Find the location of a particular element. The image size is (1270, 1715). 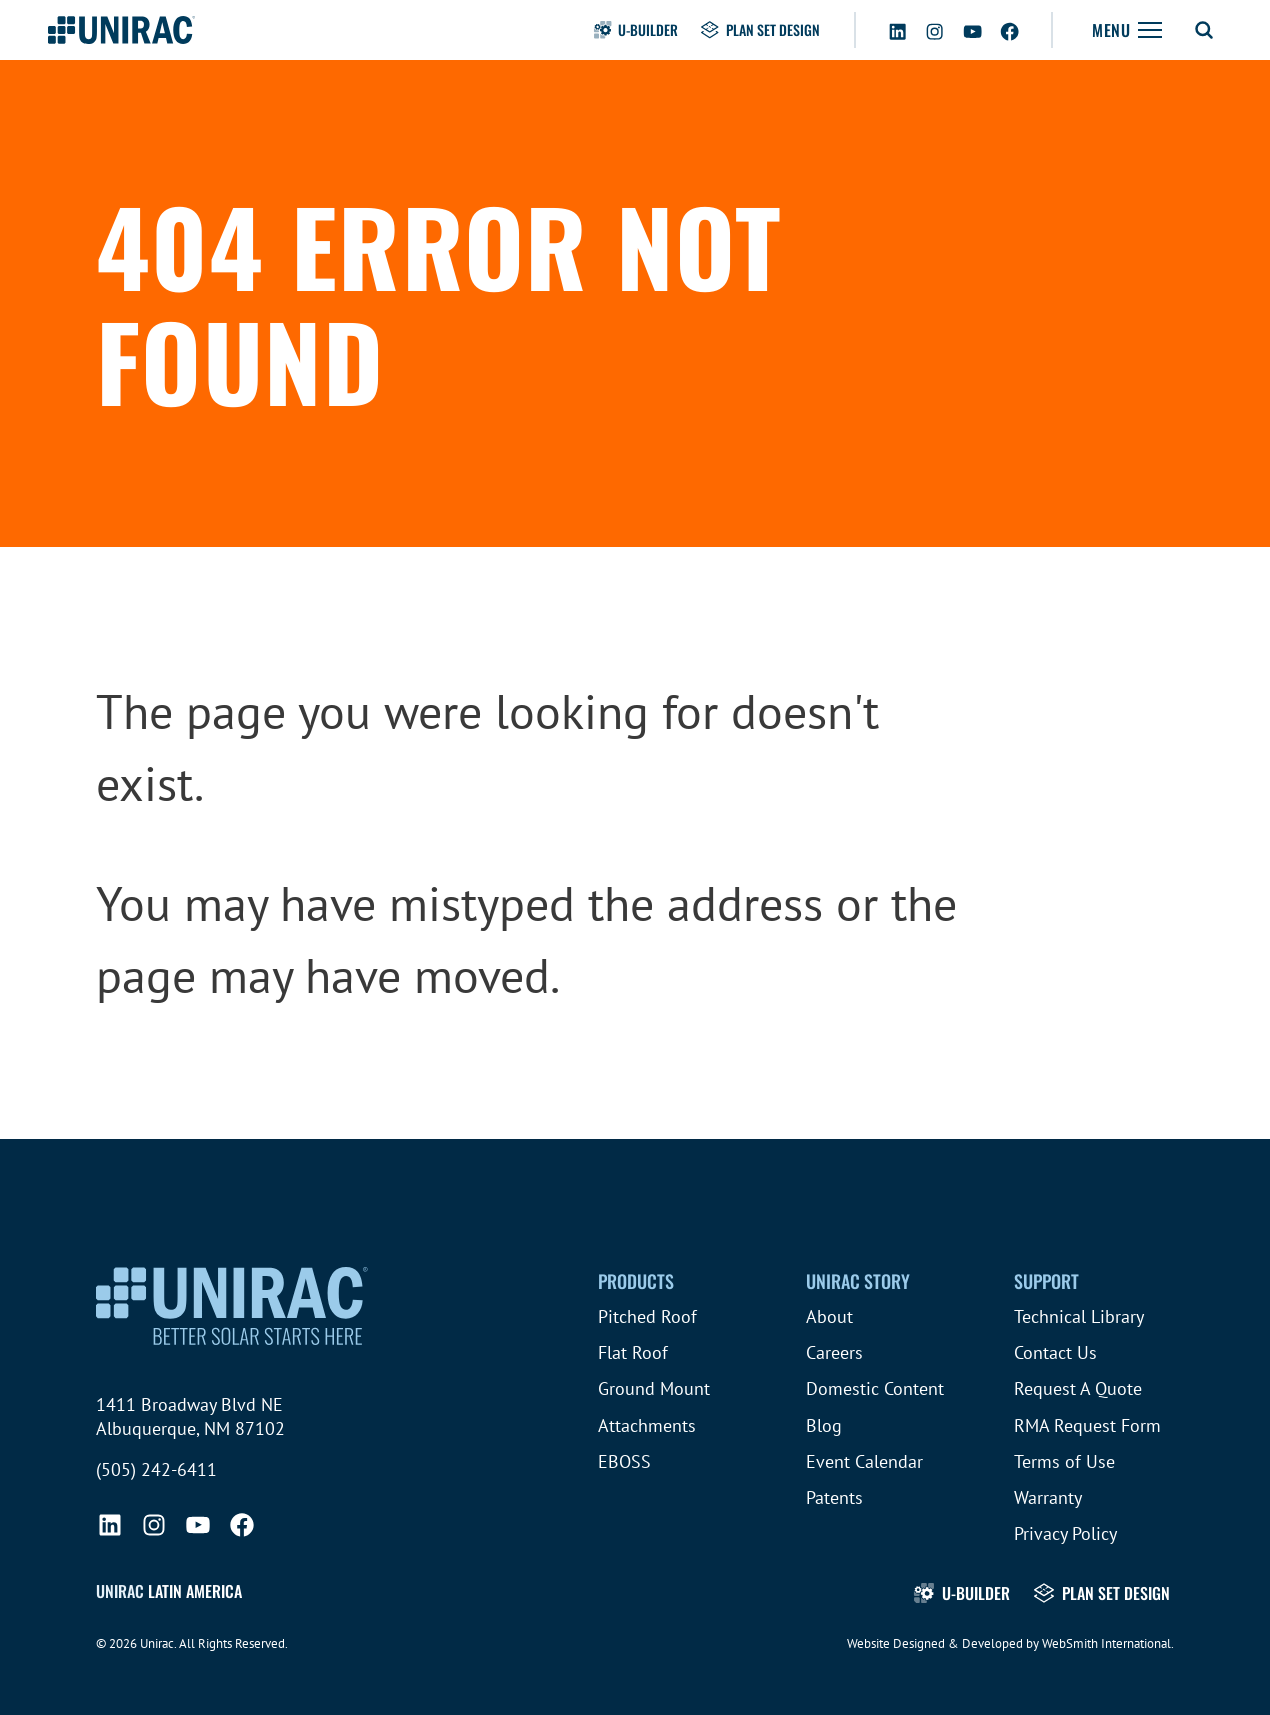

Blog is located at coordinates (824, 1425).